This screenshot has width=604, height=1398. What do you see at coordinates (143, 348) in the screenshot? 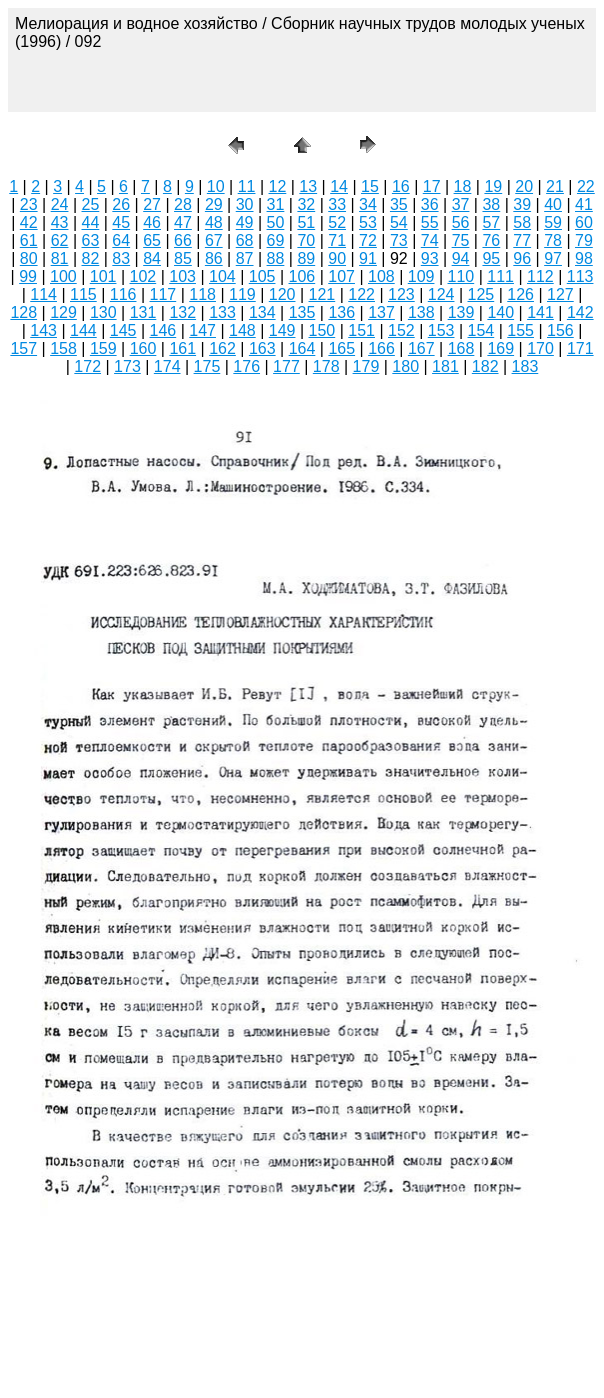
I see `160` at bounding box center [143, 348].